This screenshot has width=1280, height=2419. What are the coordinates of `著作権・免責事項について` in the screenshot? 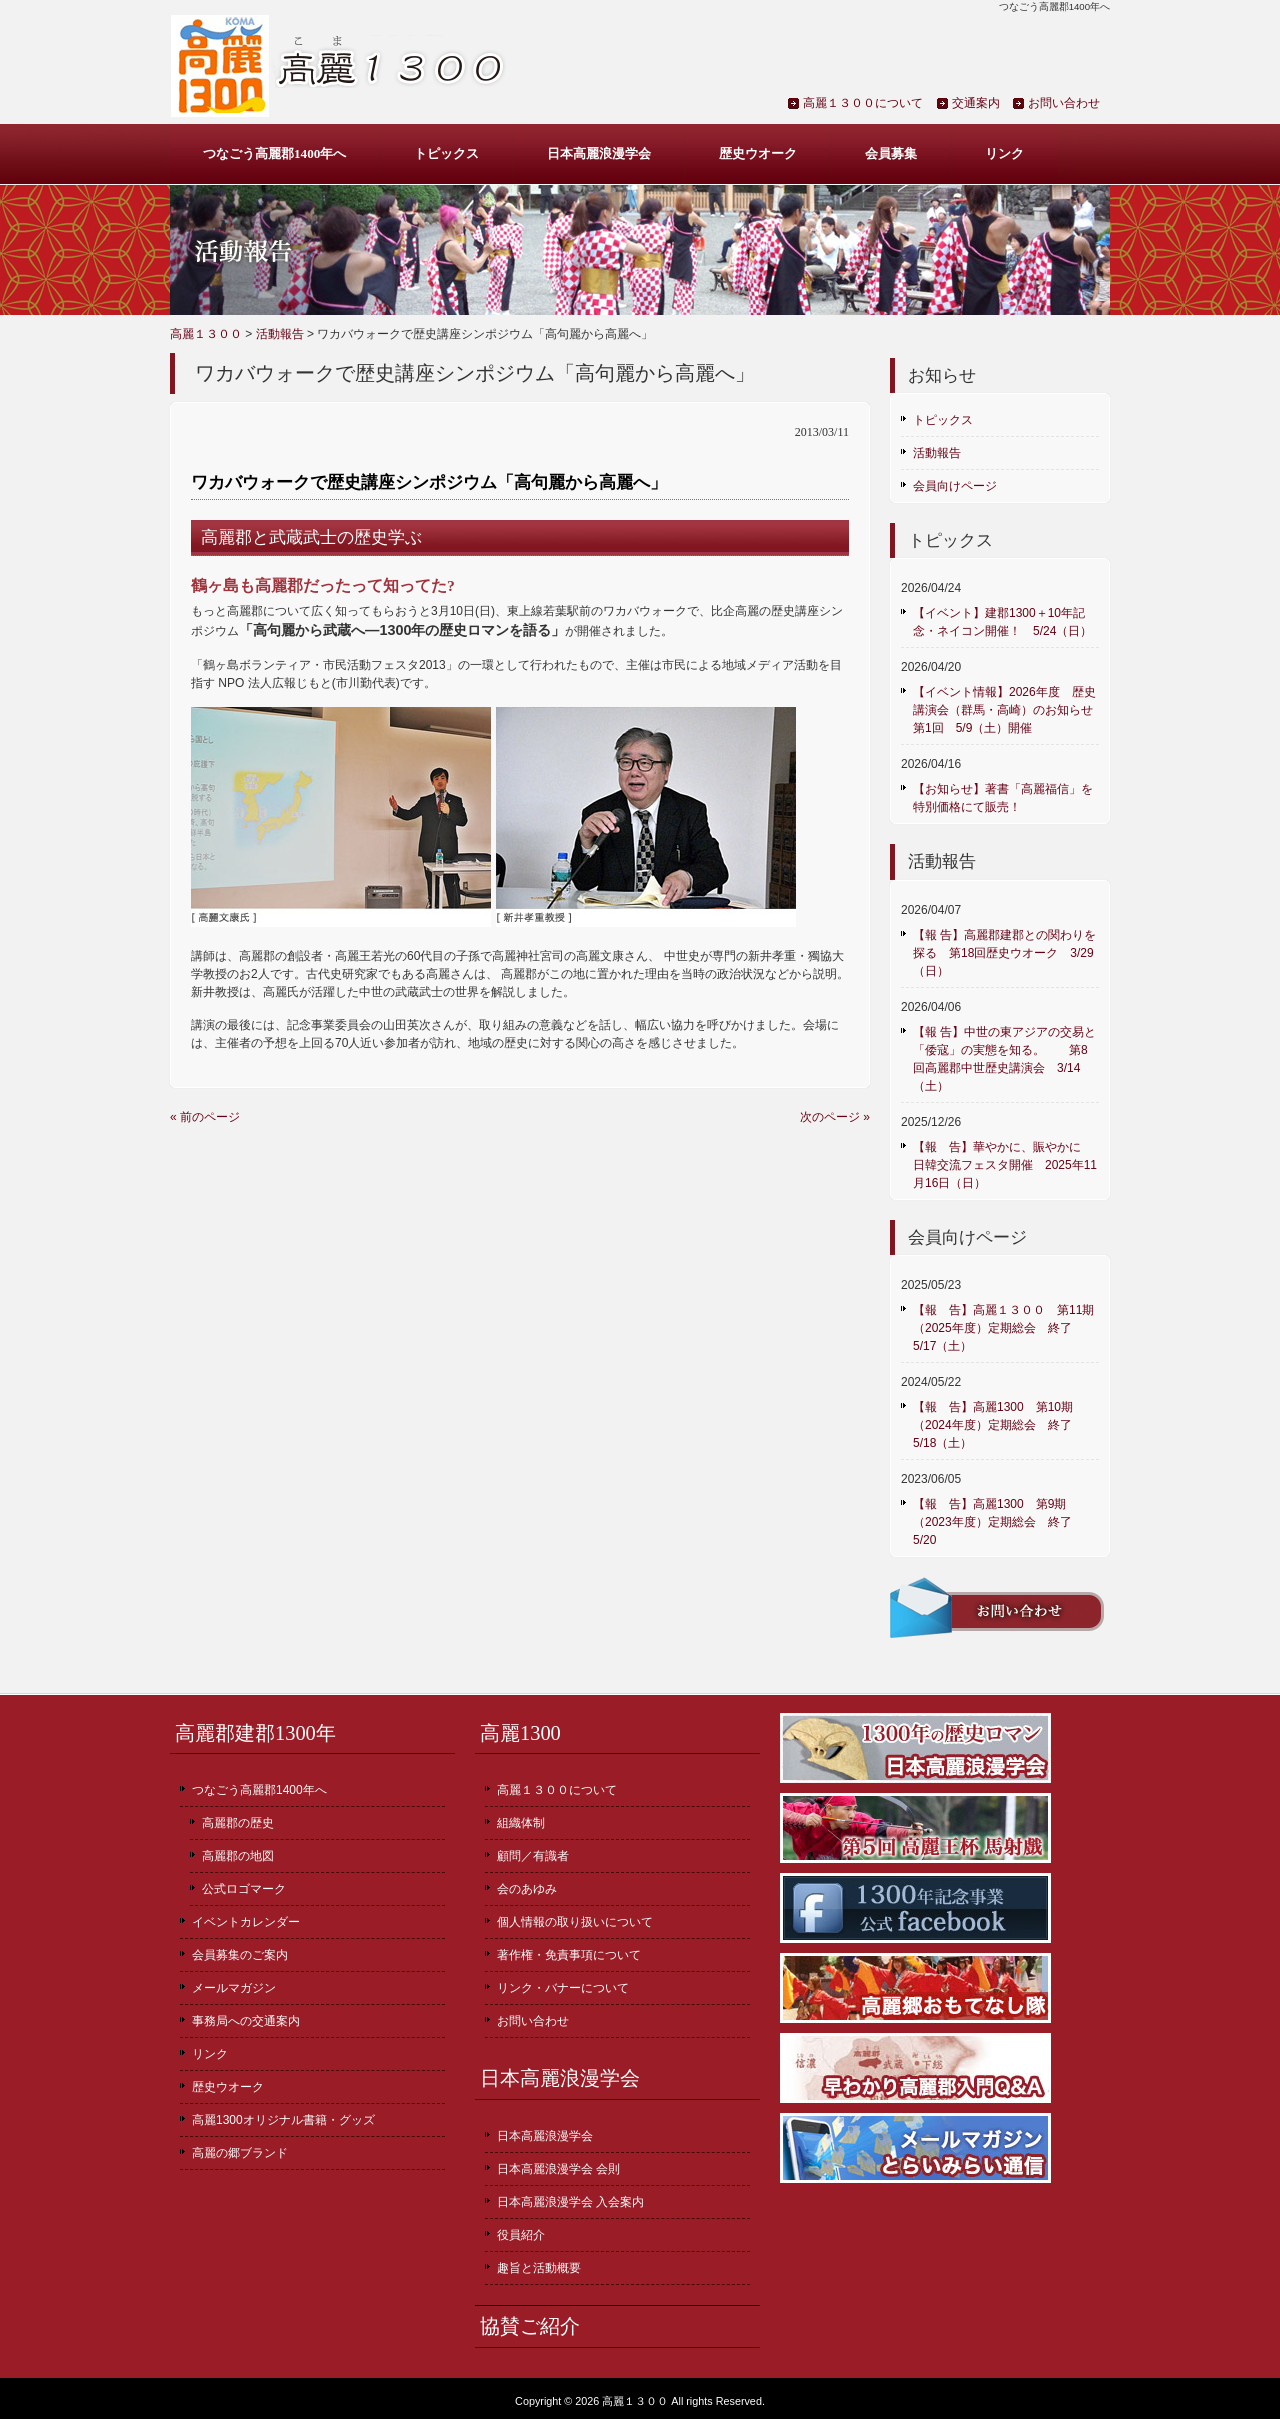 It's located at (569, 1955).